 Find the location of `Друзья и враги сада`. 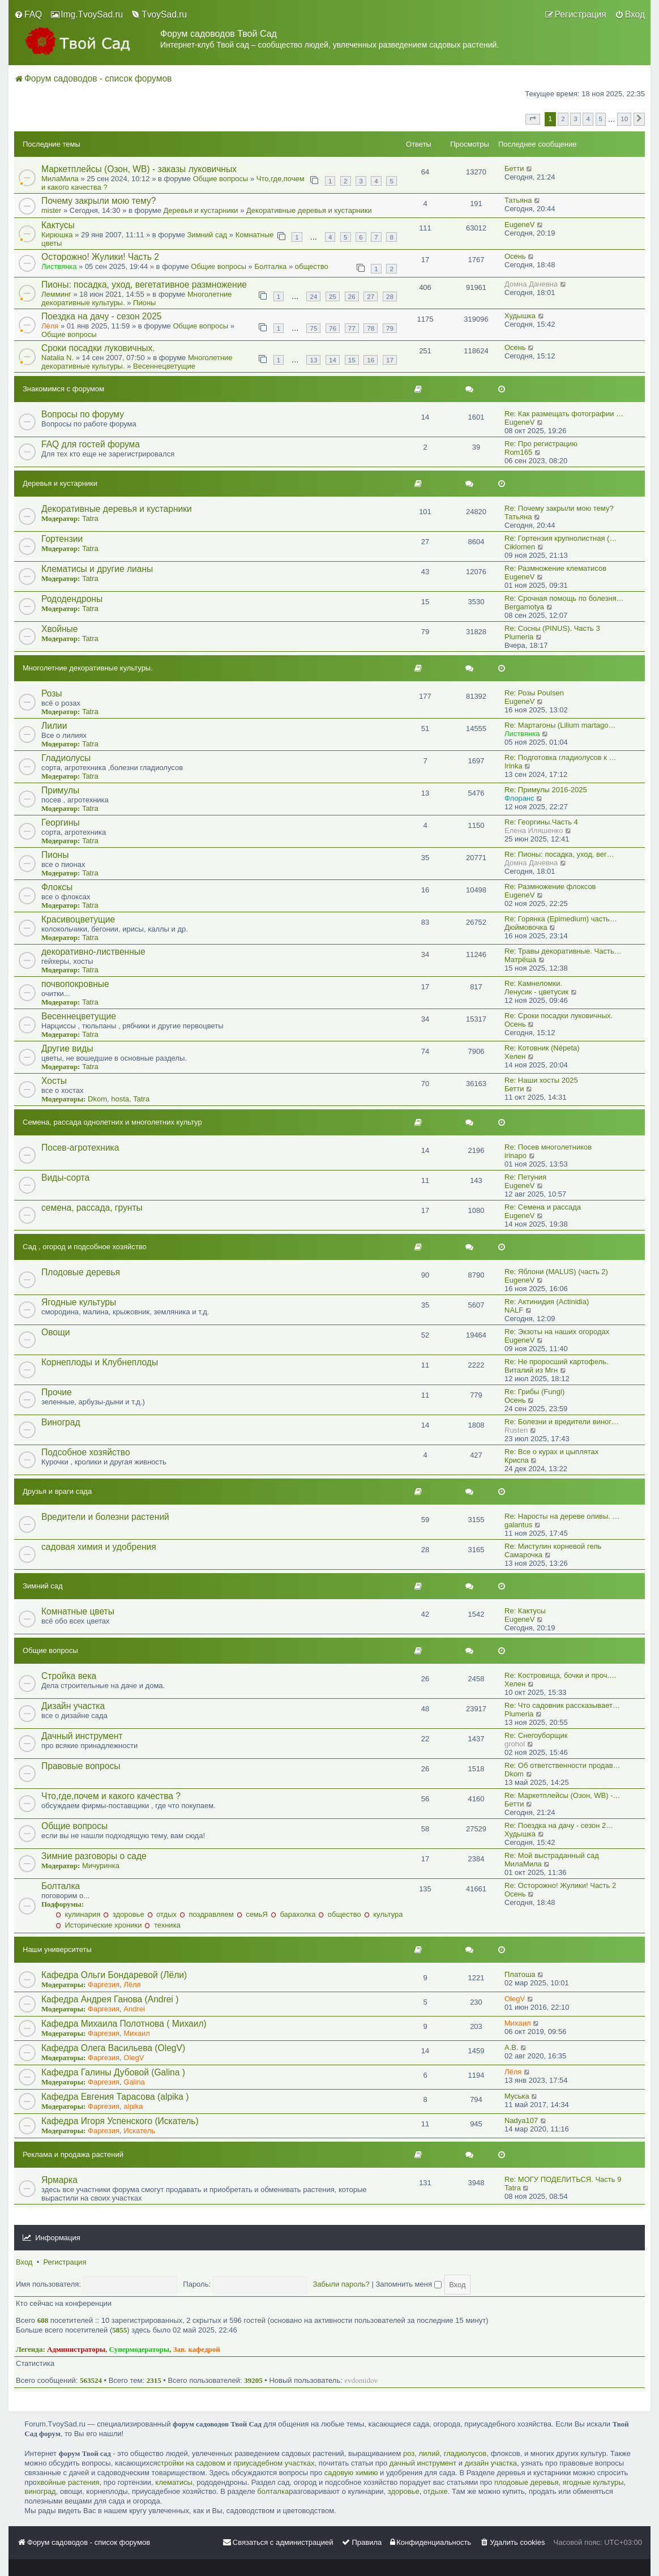

Друзья и враги сада is located at coordinates (57, 1491).